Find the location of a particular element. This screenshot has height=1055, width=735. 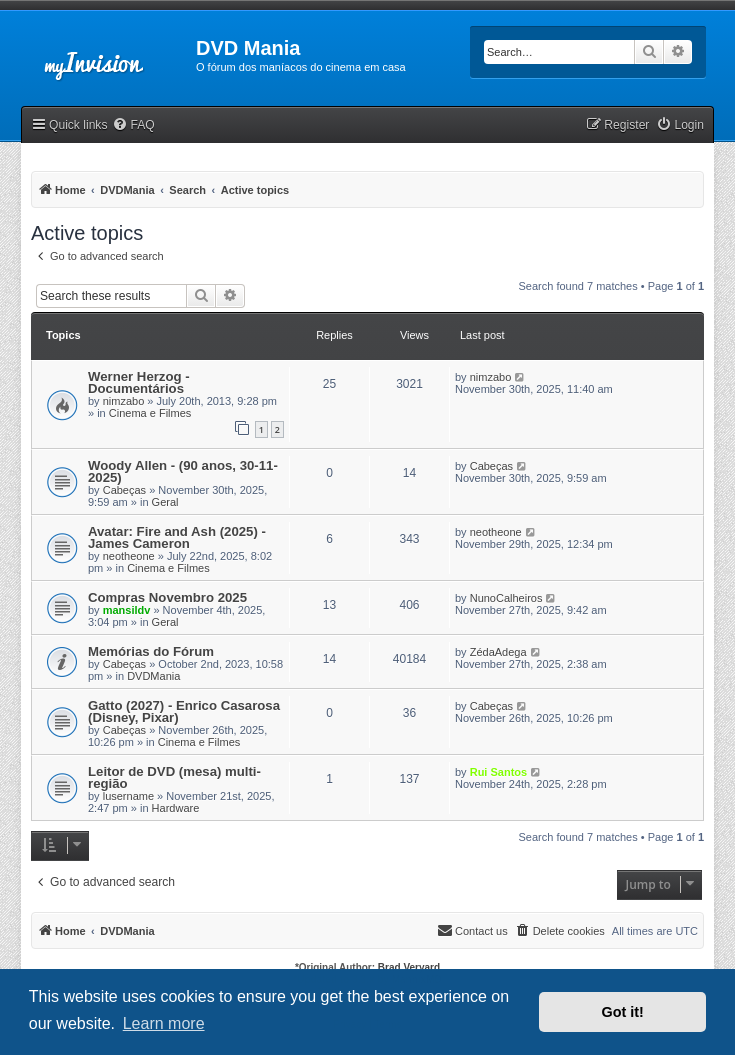

Learn more [button] is located at coordinates (164, 1023).